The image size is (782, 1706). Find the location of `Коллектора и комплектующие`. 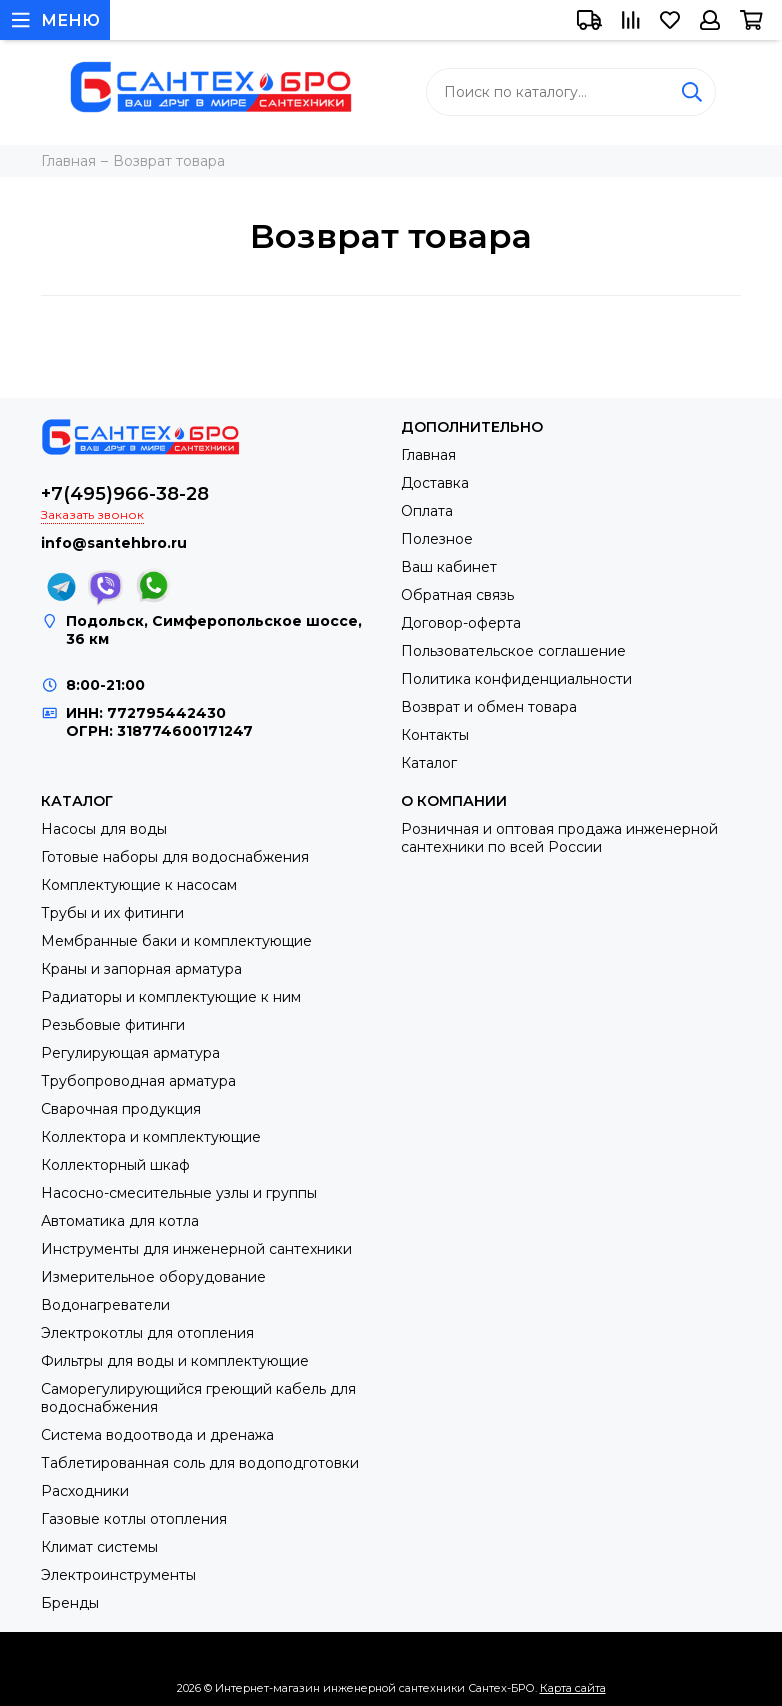

Коллектора и комплектующие is located at coordinates (151, 1137).